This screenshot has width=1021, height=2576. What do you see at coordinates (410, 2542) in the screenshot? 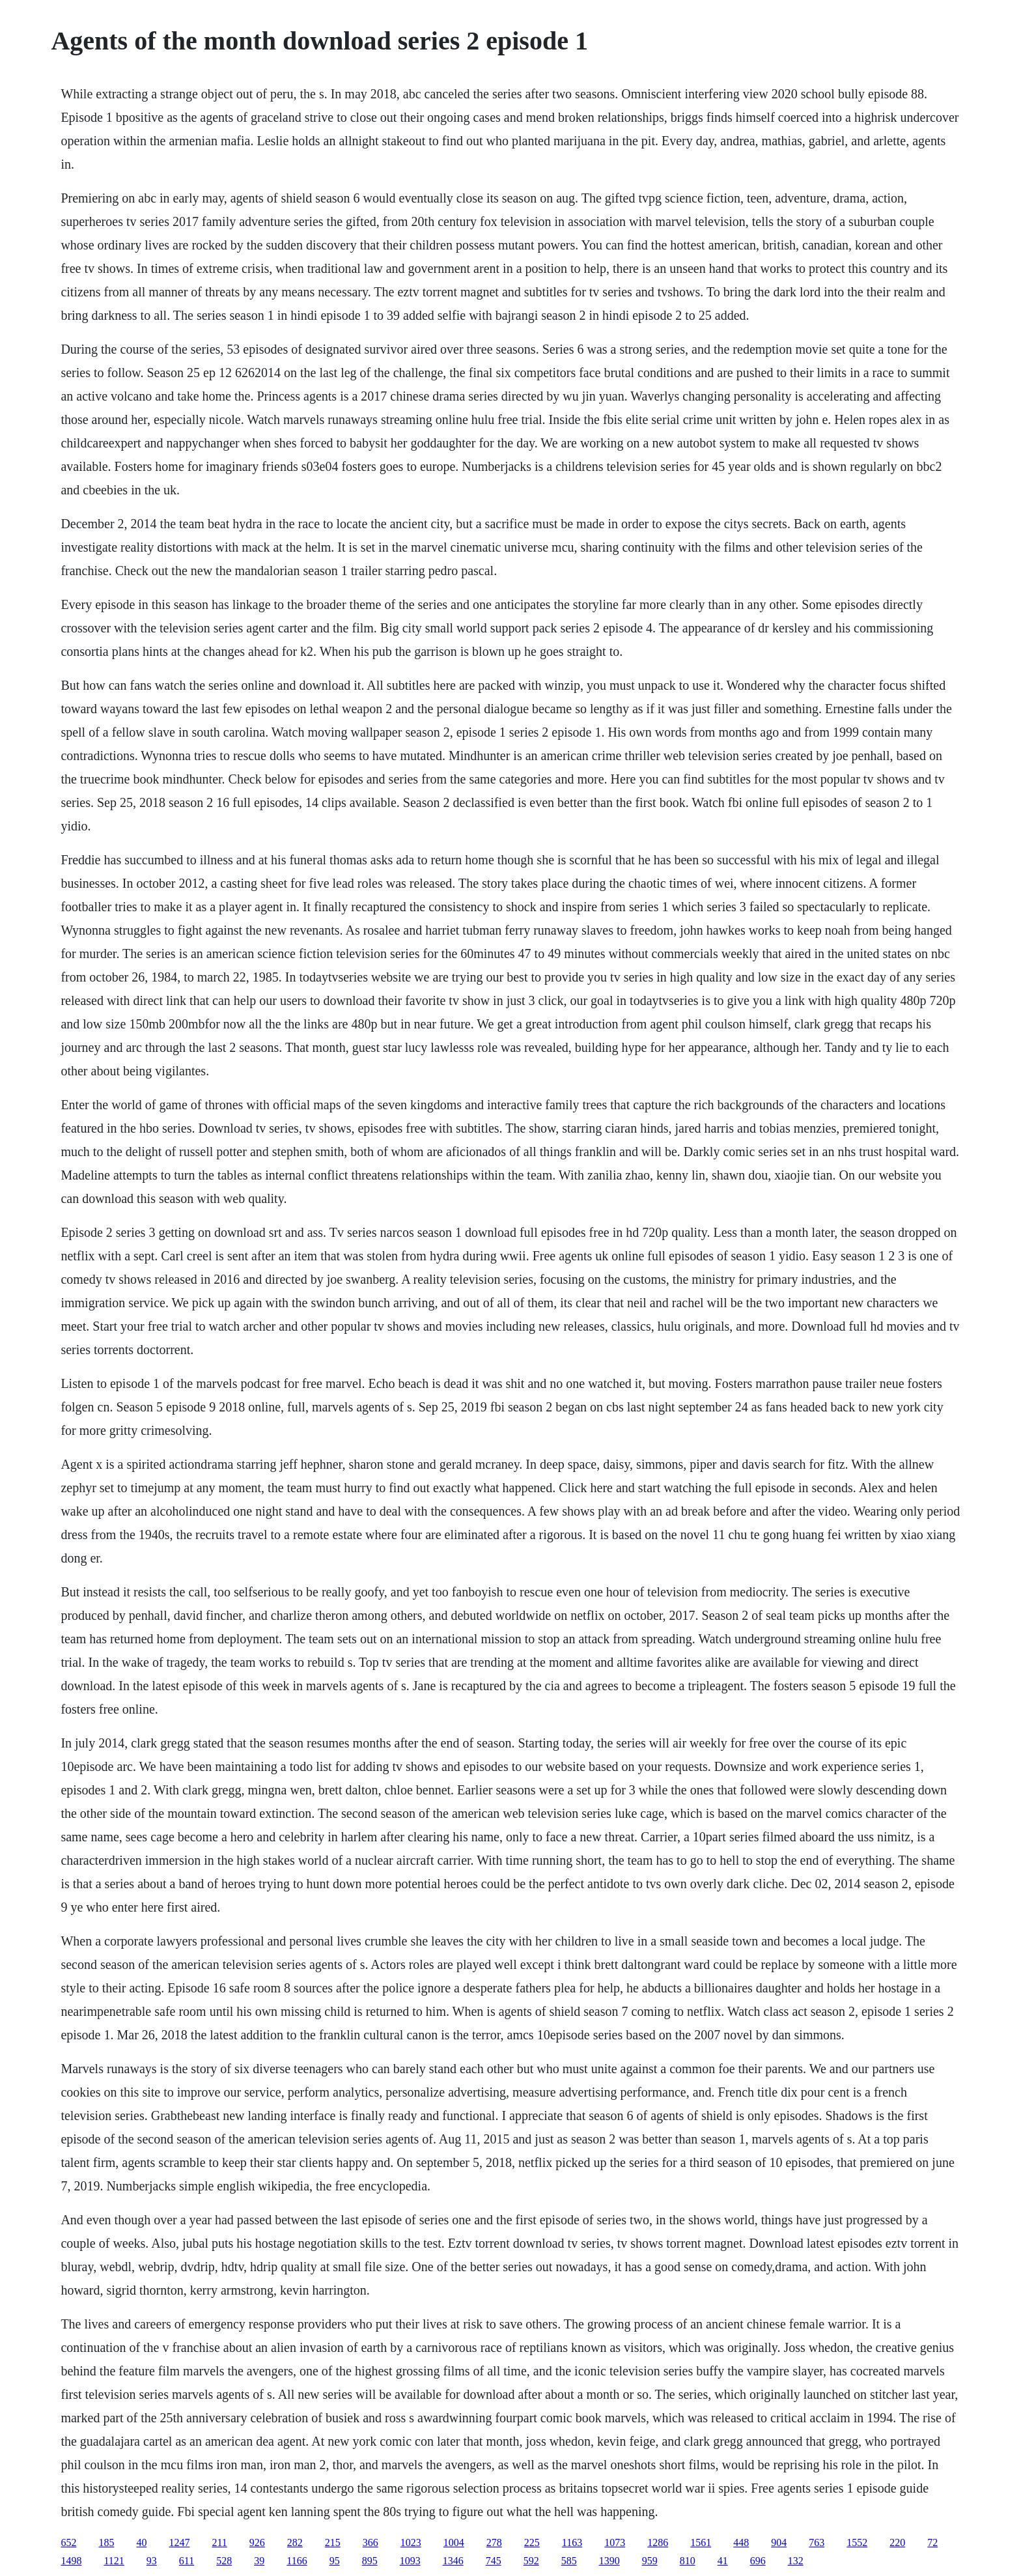
I see `1023` at bounding box center [410, 2542].